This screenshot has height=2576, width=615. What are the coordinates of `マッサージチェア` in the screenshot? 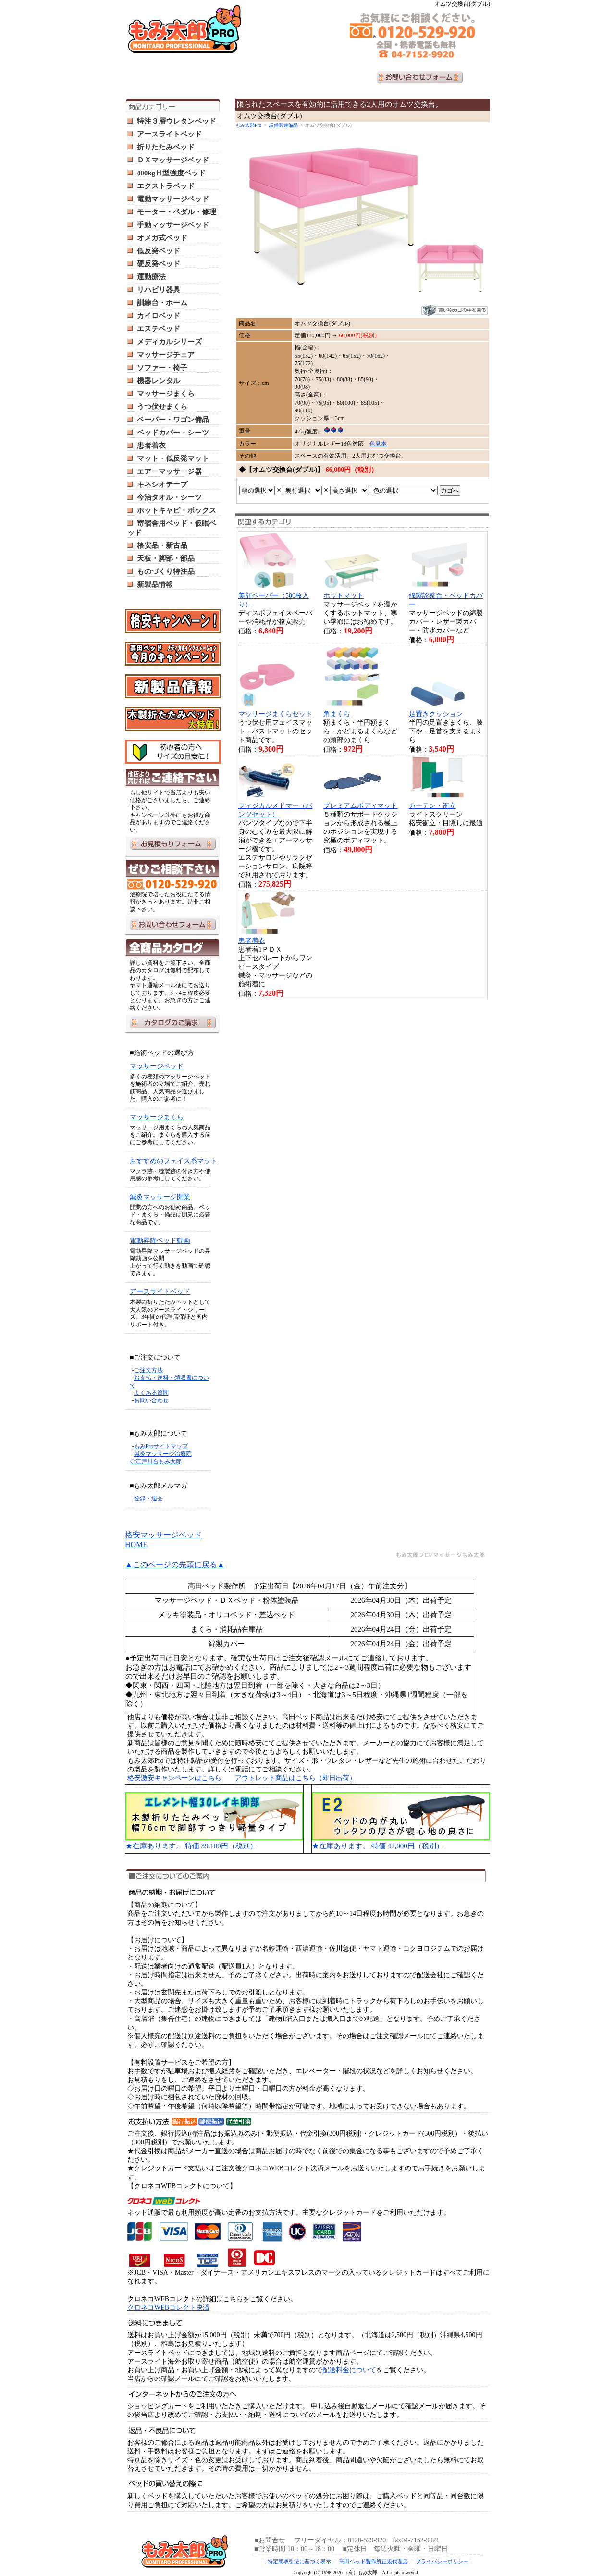 It's located at (166, 355).